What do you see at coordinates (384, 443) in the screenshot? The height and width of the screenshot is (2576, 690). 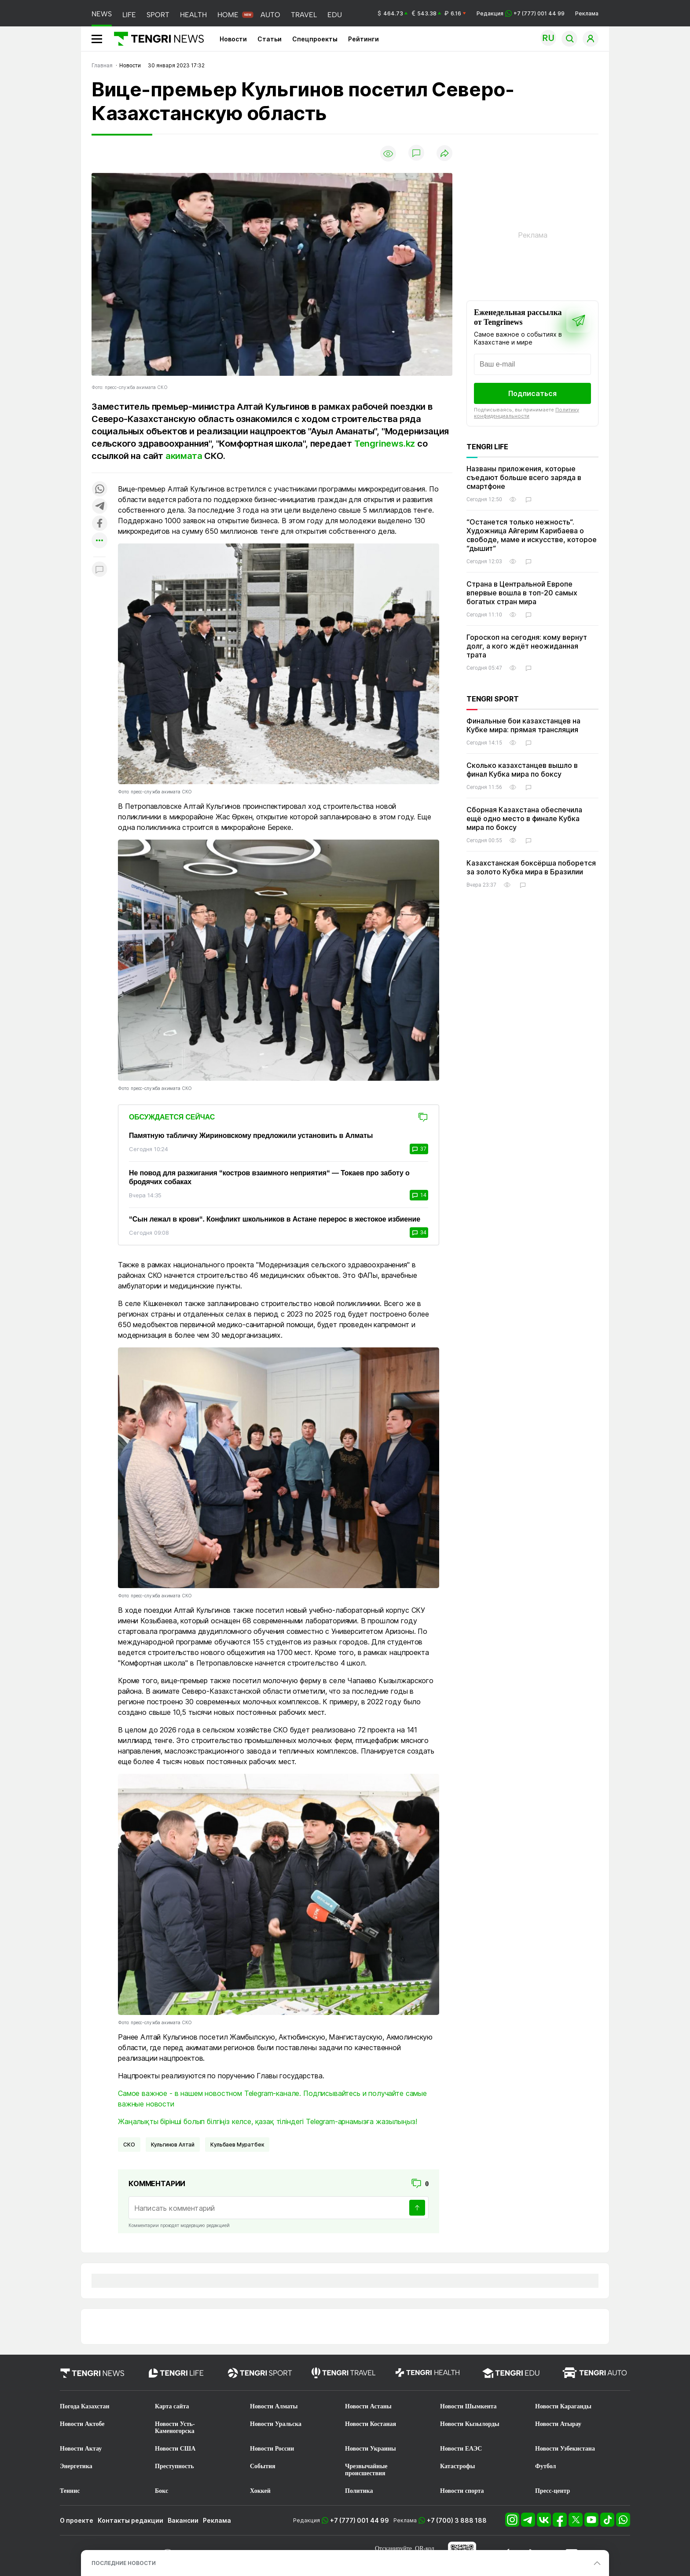 I see `Tengrinews.kz` at bounding box center [384, 443].